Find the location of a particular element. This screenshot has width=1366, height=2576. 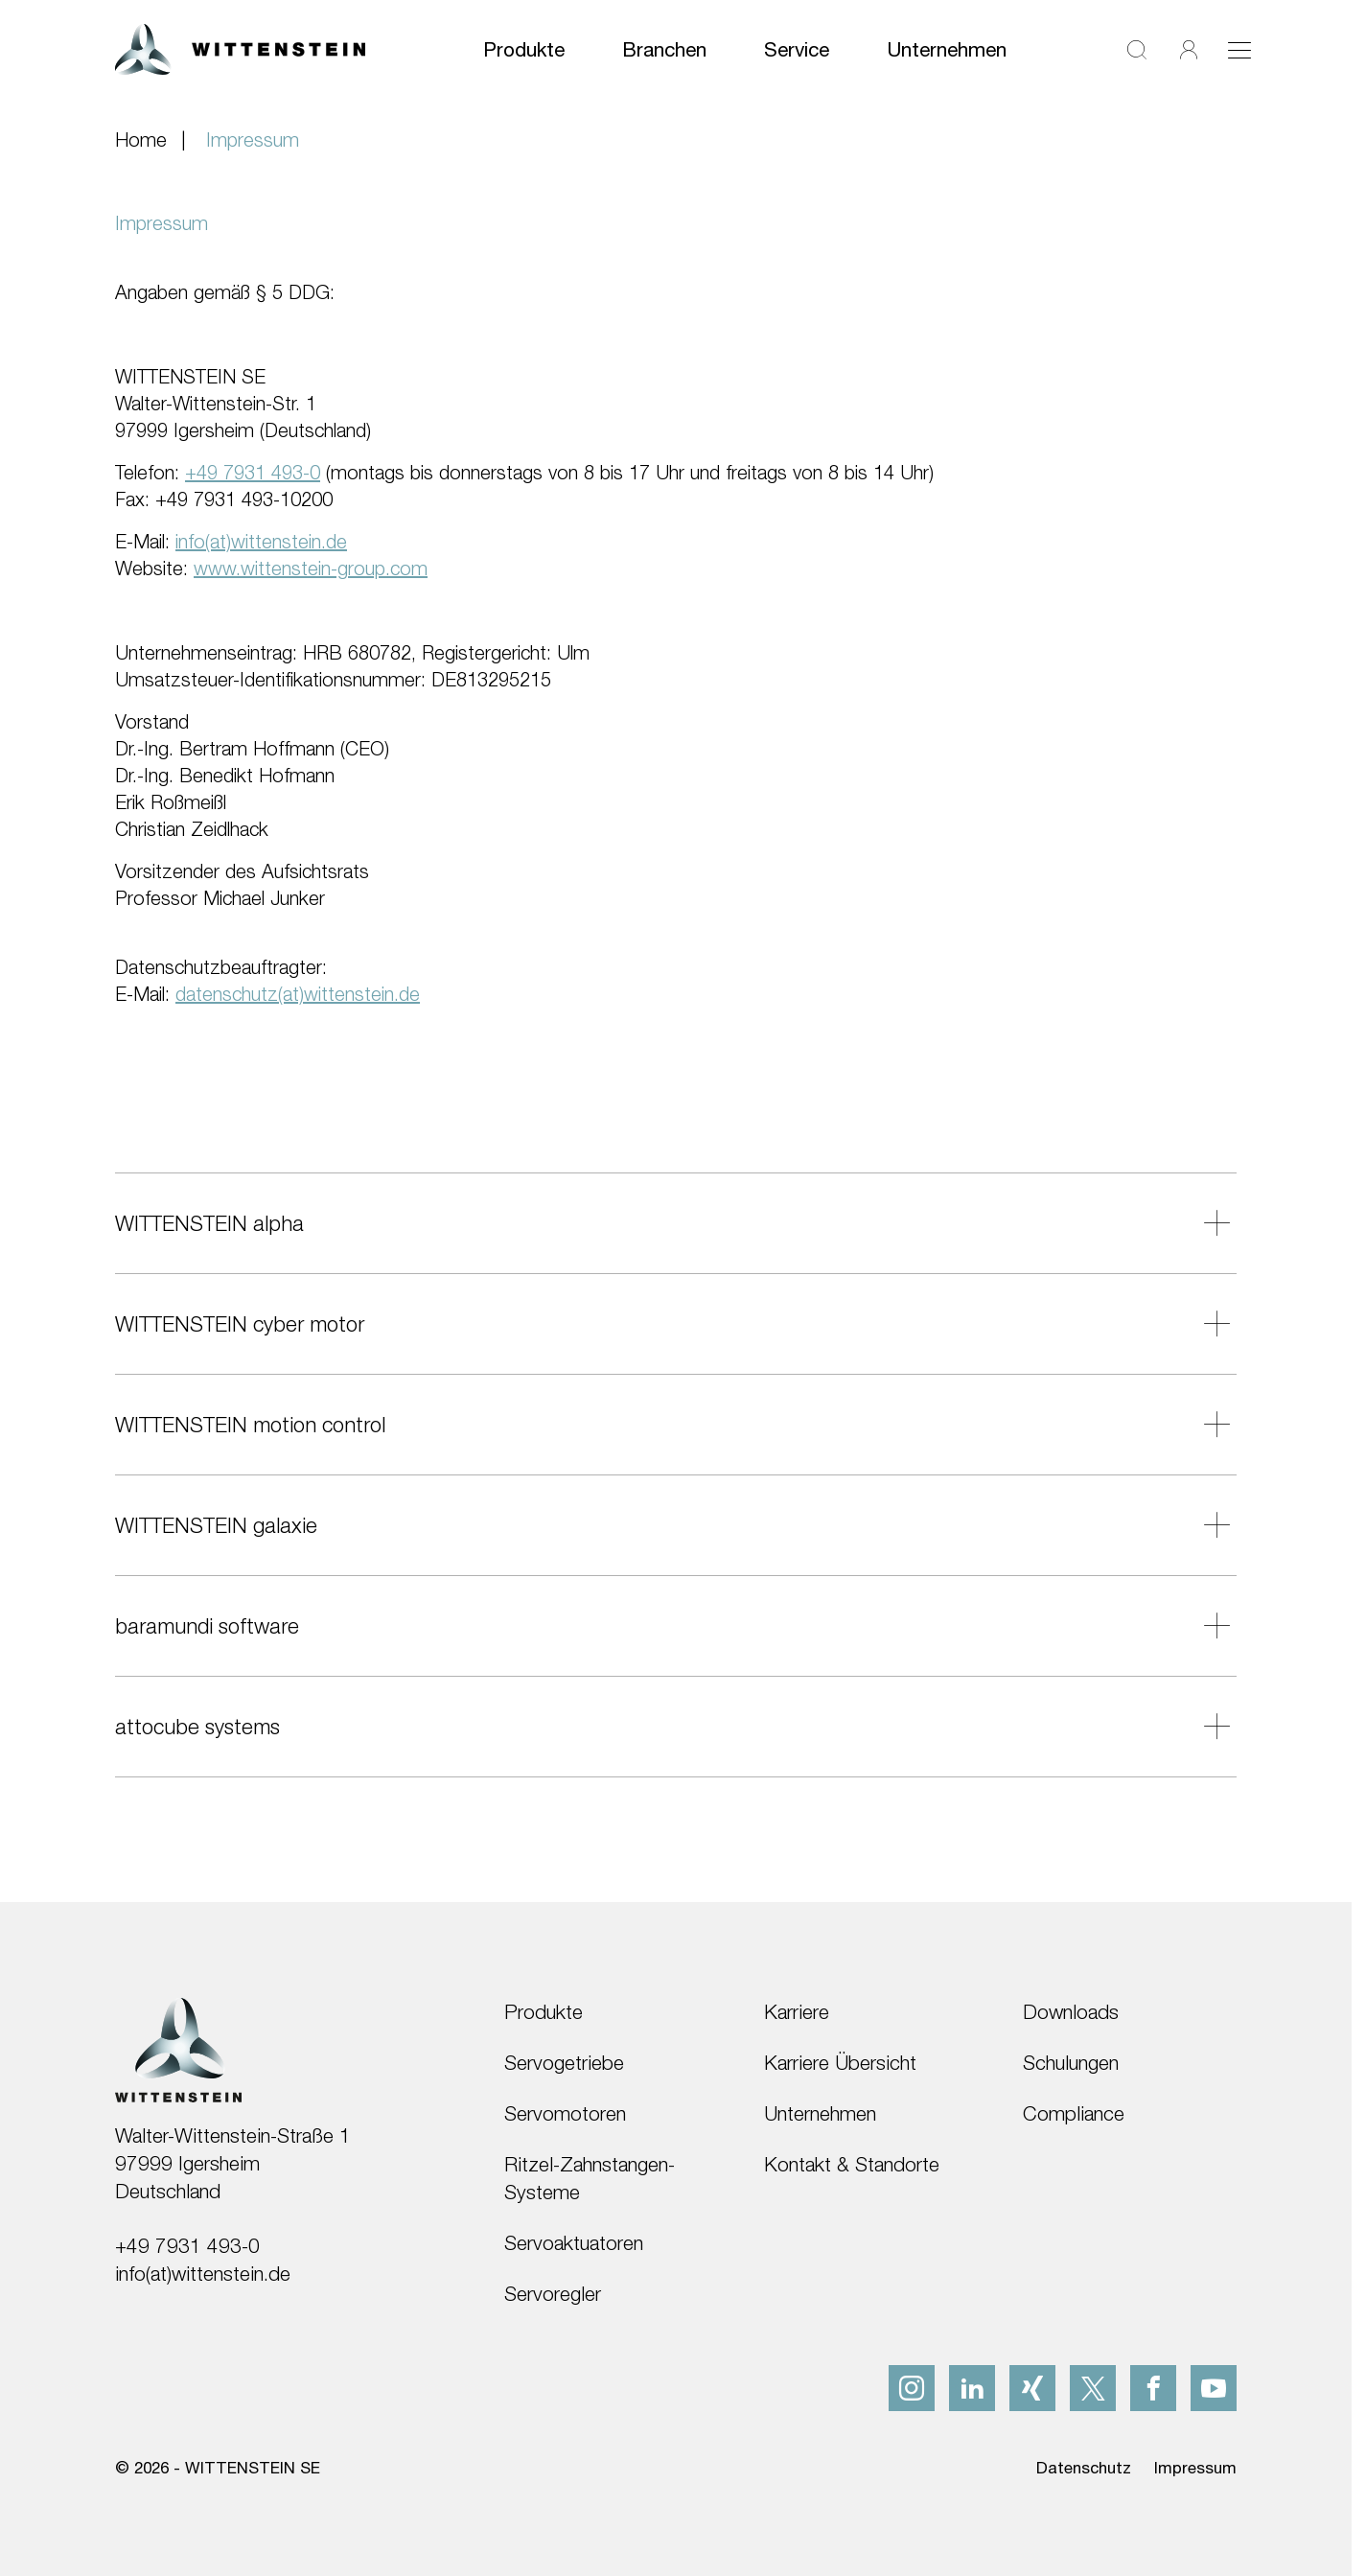

[linkedIn] is located at coordinates (972, 2388).